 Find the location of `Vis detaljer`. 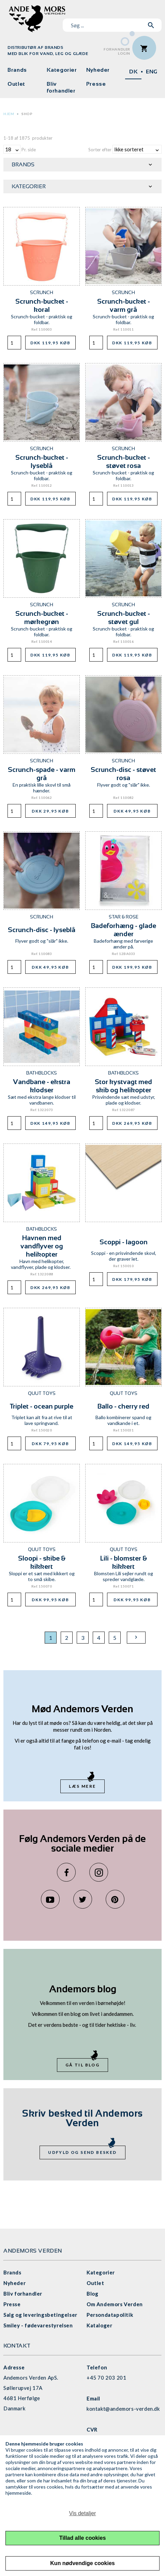

Vis detaljer is located at coordinates (82, 2513).